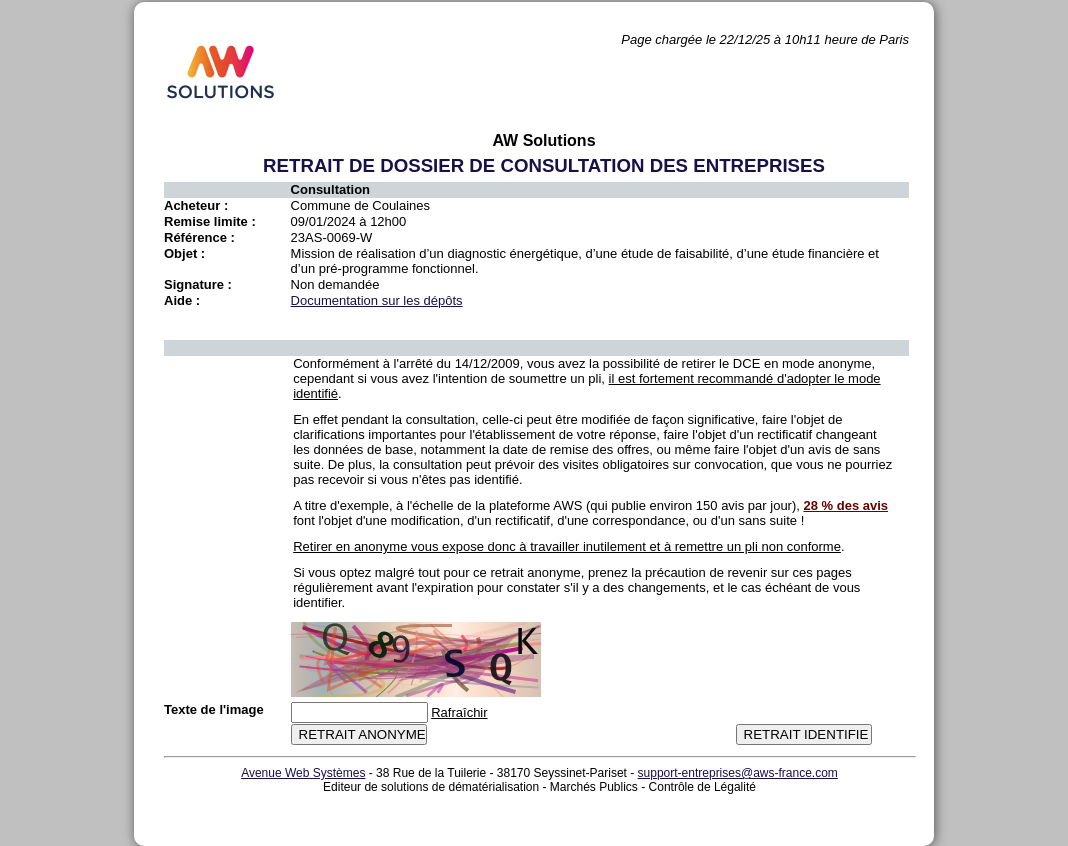 This screenshot has width=1068, height=846. I want to click on Signature :, so click(198, 284).